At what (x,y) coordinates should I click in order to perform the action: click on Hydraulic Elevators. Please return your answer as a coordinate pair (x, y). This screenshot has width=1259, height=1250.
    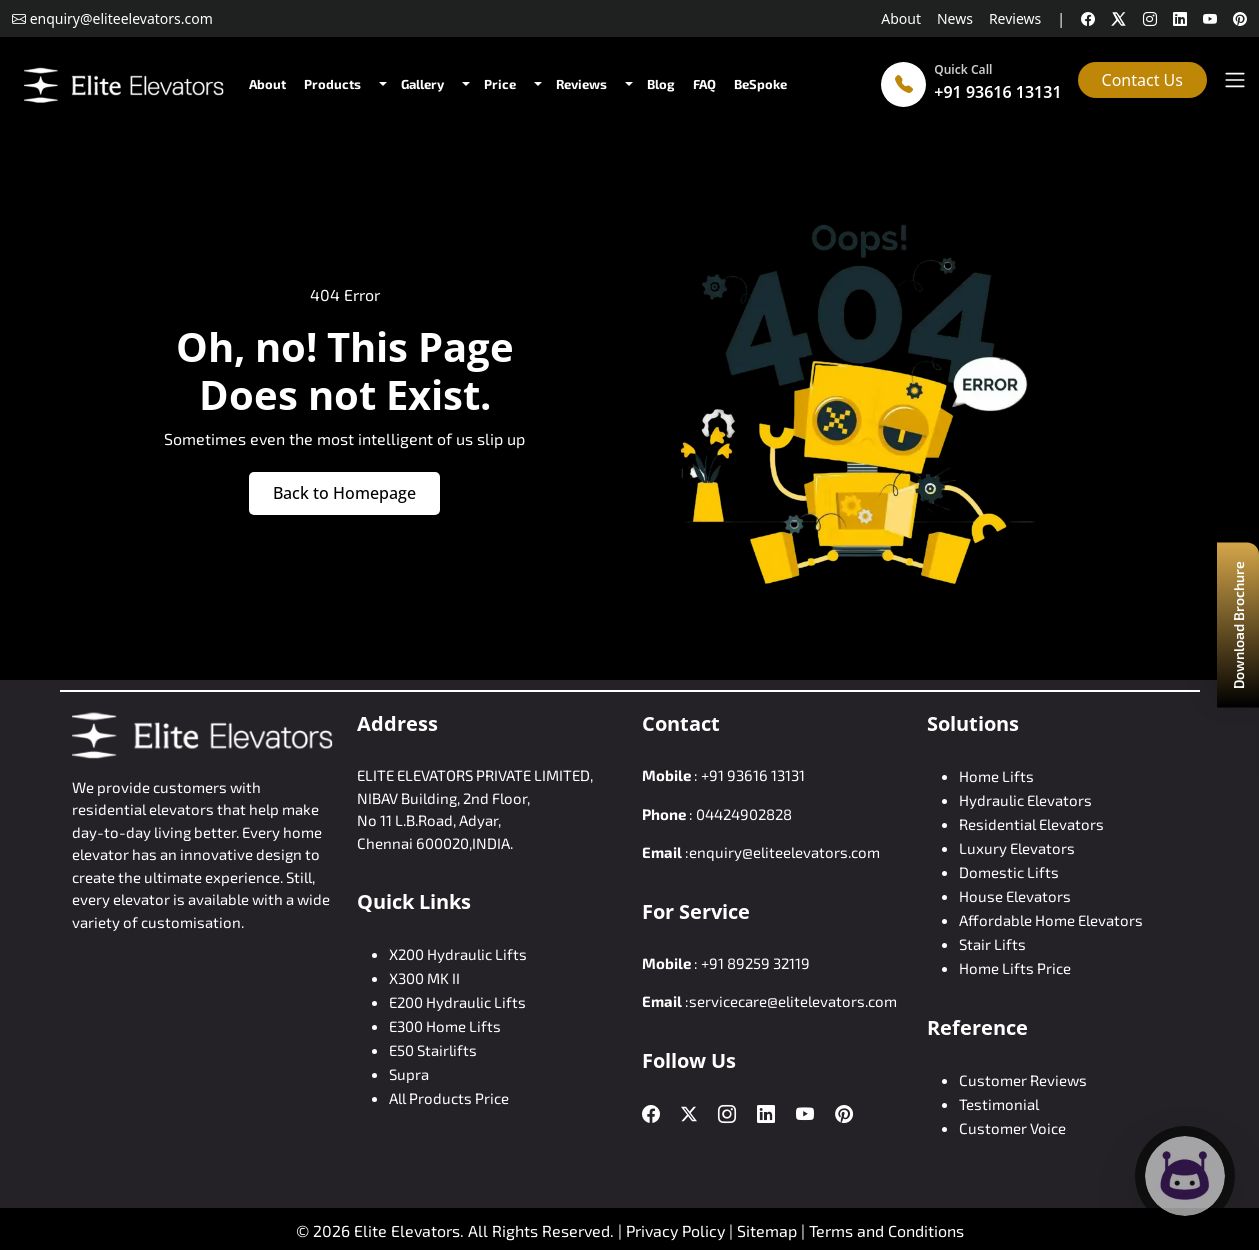
    Looking at the image, I should click on (1025, 800).